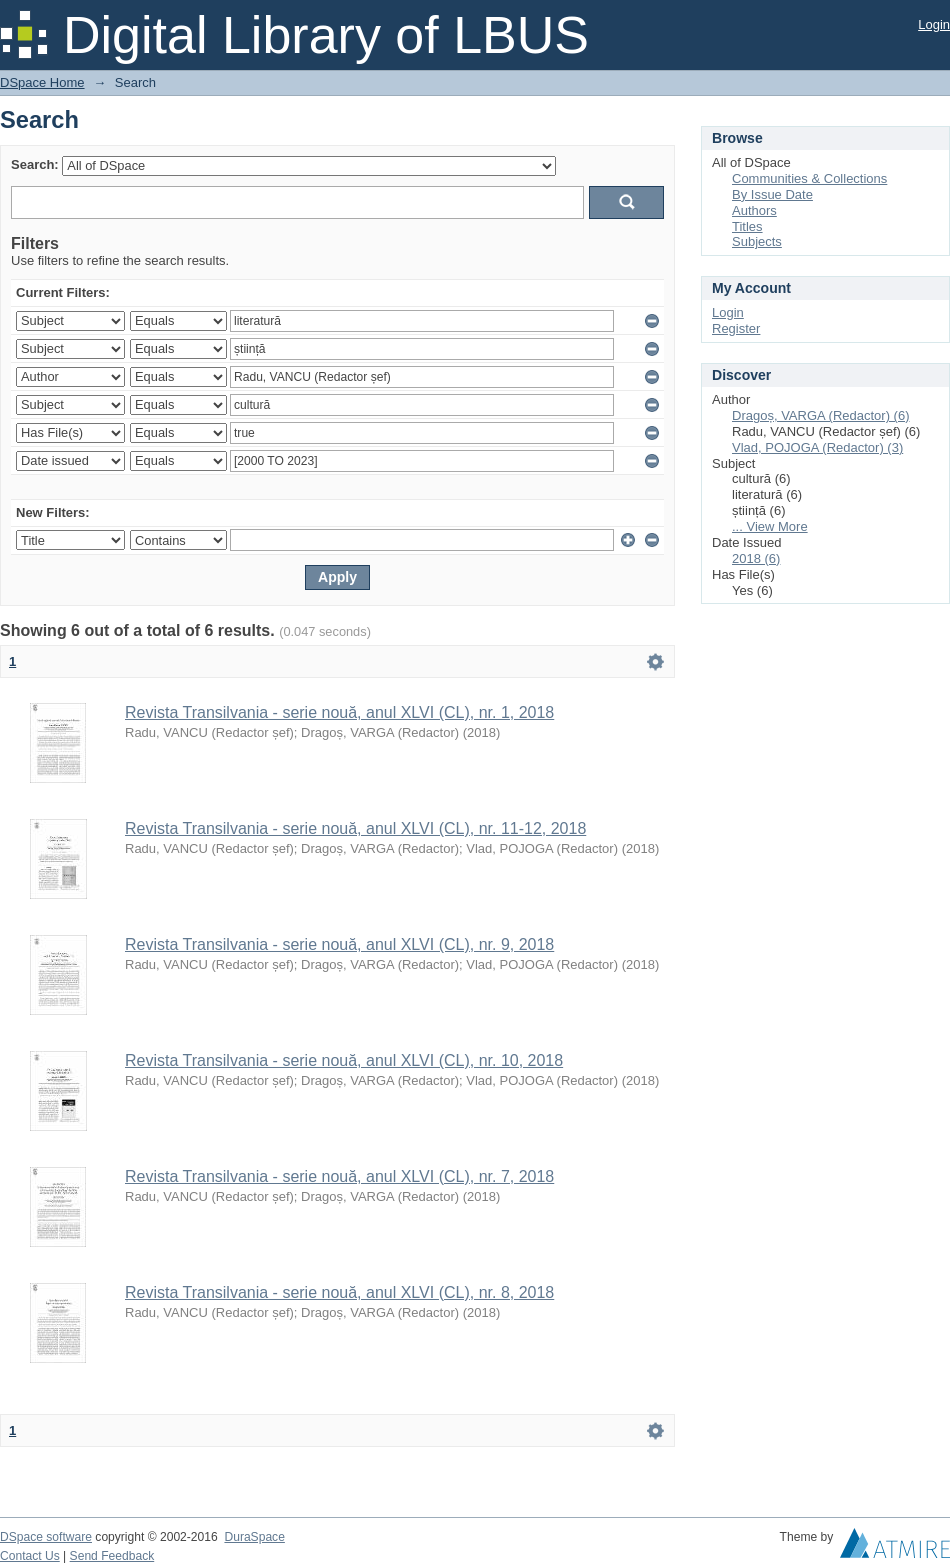 The image size is (950, 1568). Describe the element at coordinates (42, 82) in the screenshot. I see `DSpace Home` at that location.